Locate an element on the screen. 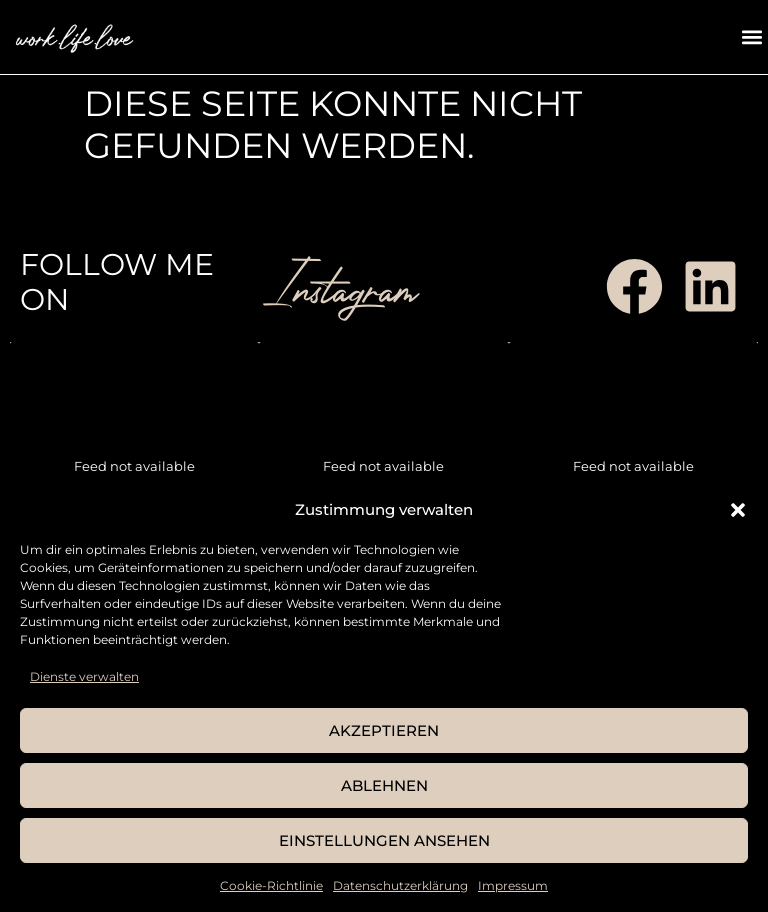 This screenshot has height=912, width=768. Ablehnen is located at coordinates (384, 785).